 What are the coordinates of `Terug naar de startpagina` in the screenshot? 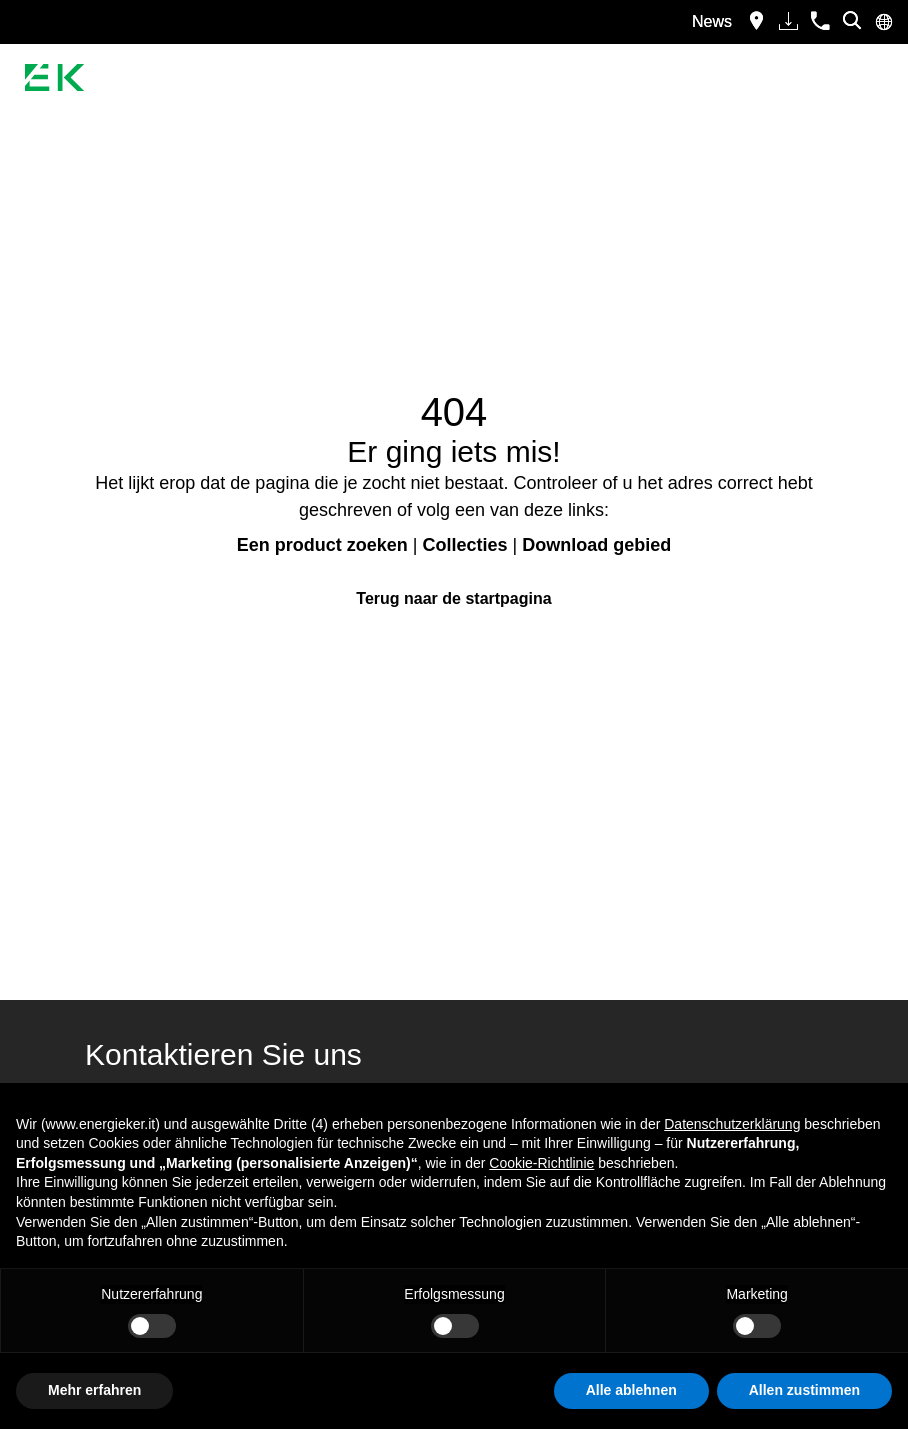 It's located at (453, 598).